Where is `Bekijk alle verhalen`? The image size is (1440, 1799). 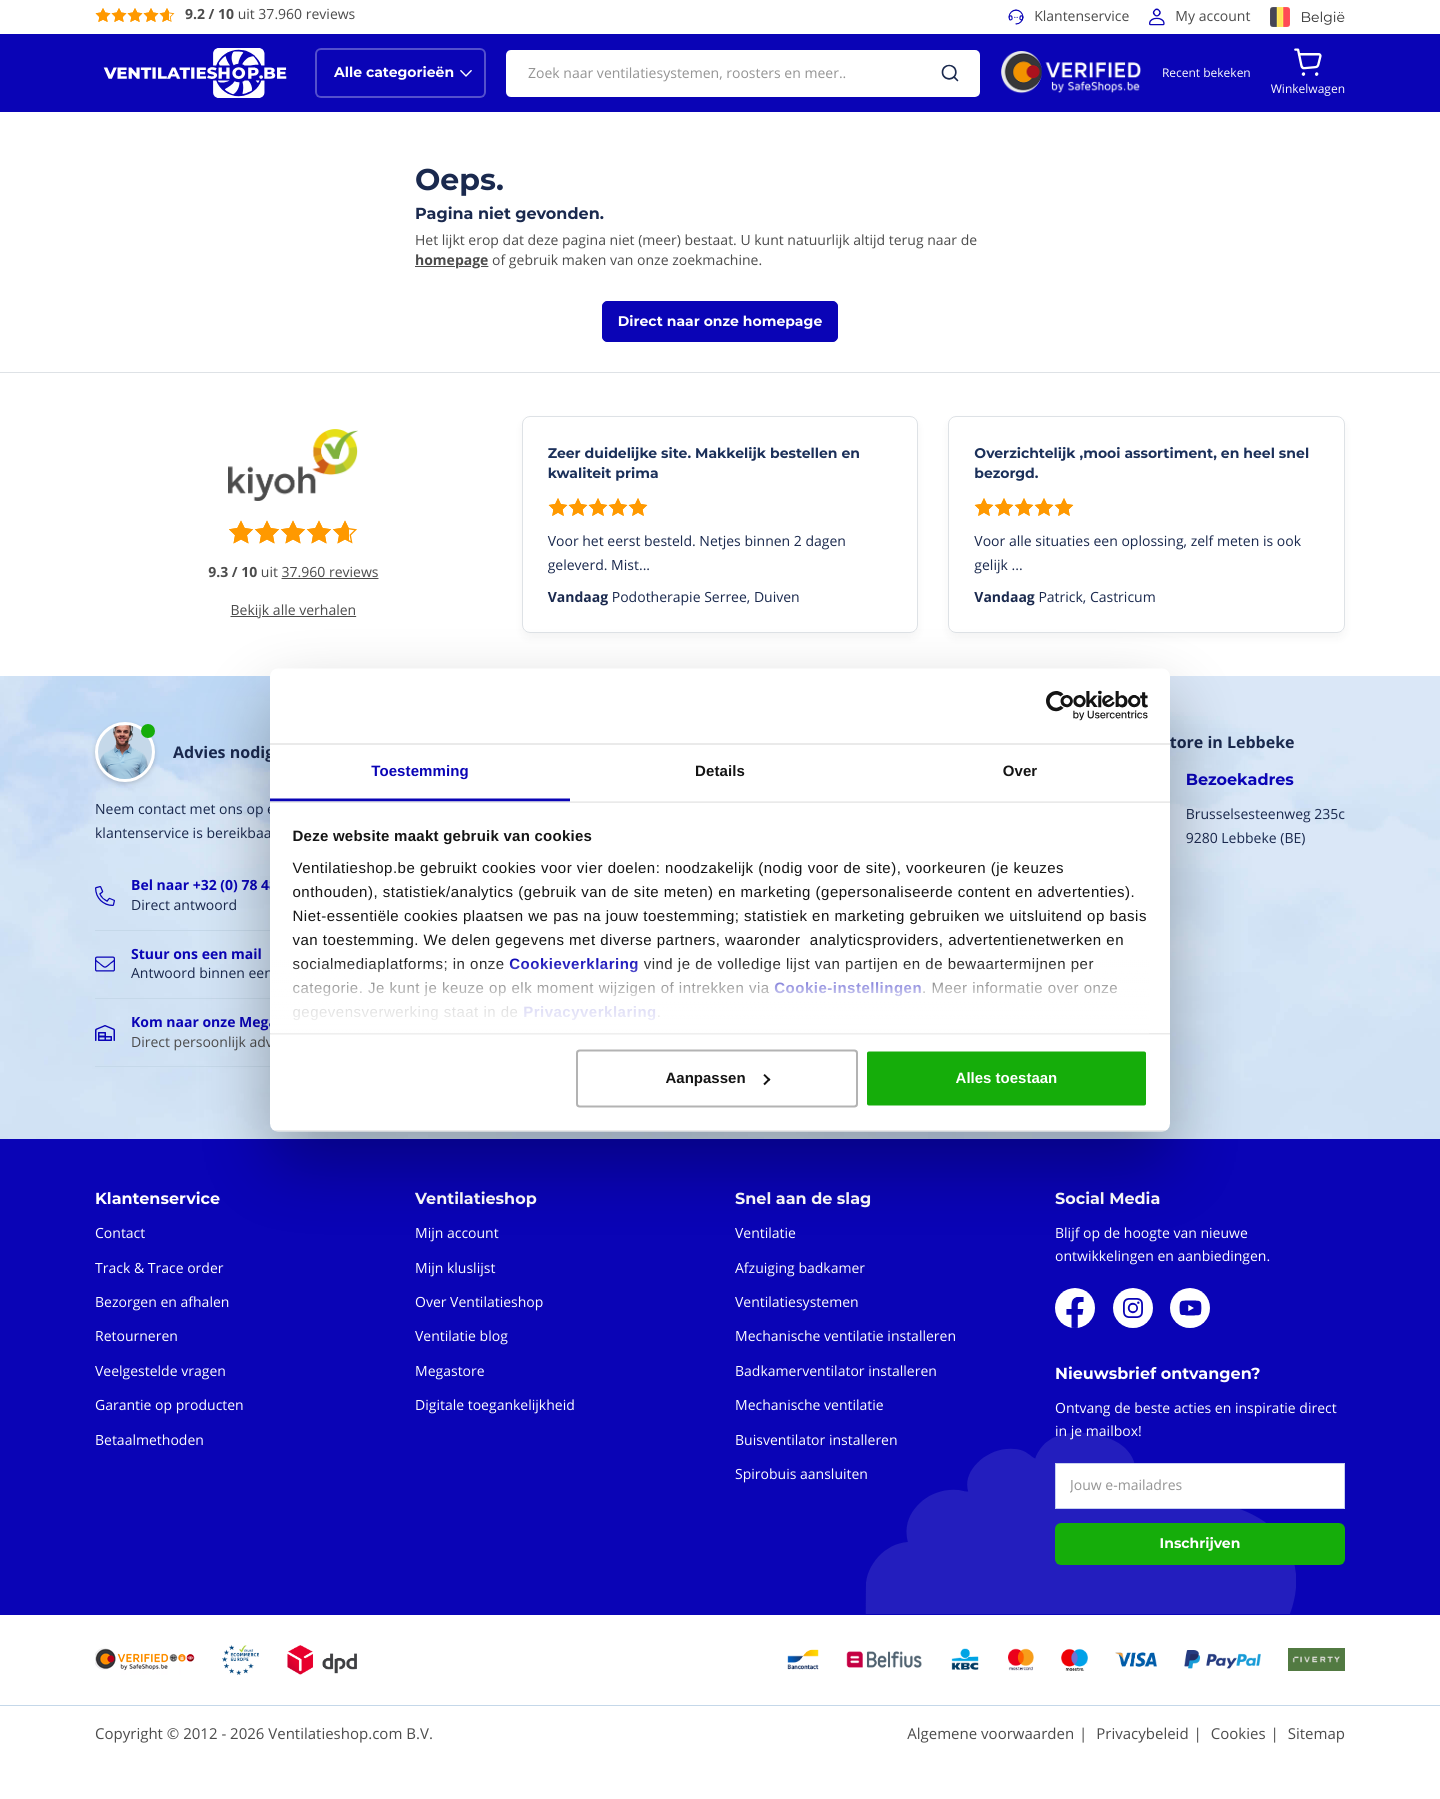 Bekijk alle verhalen is located at coordinates (294, 610).